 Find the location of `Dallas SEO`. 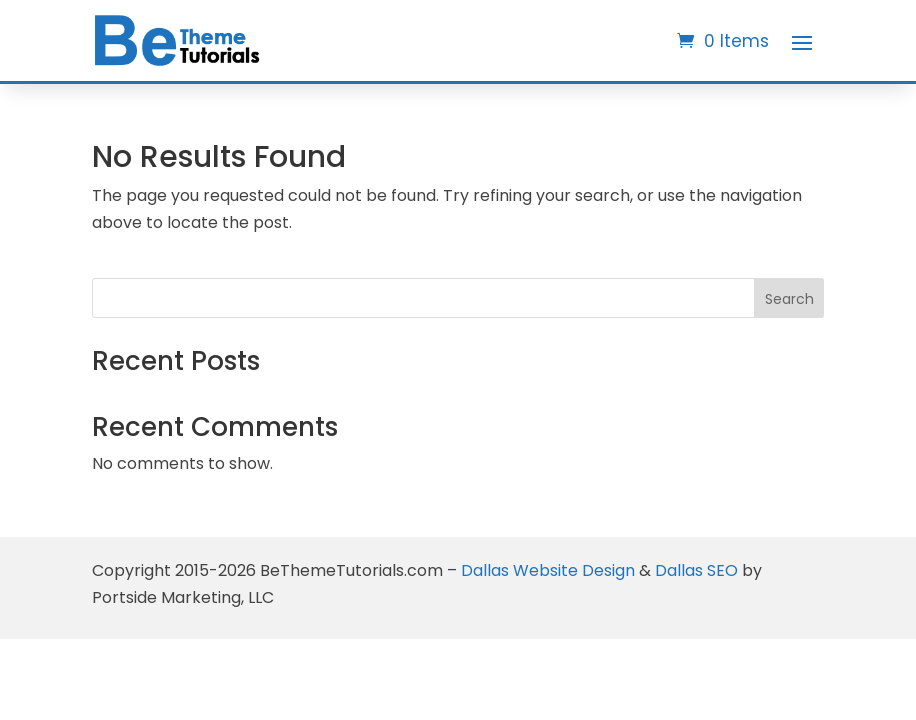

Dallas SEO is located at coordinates (696, 570).